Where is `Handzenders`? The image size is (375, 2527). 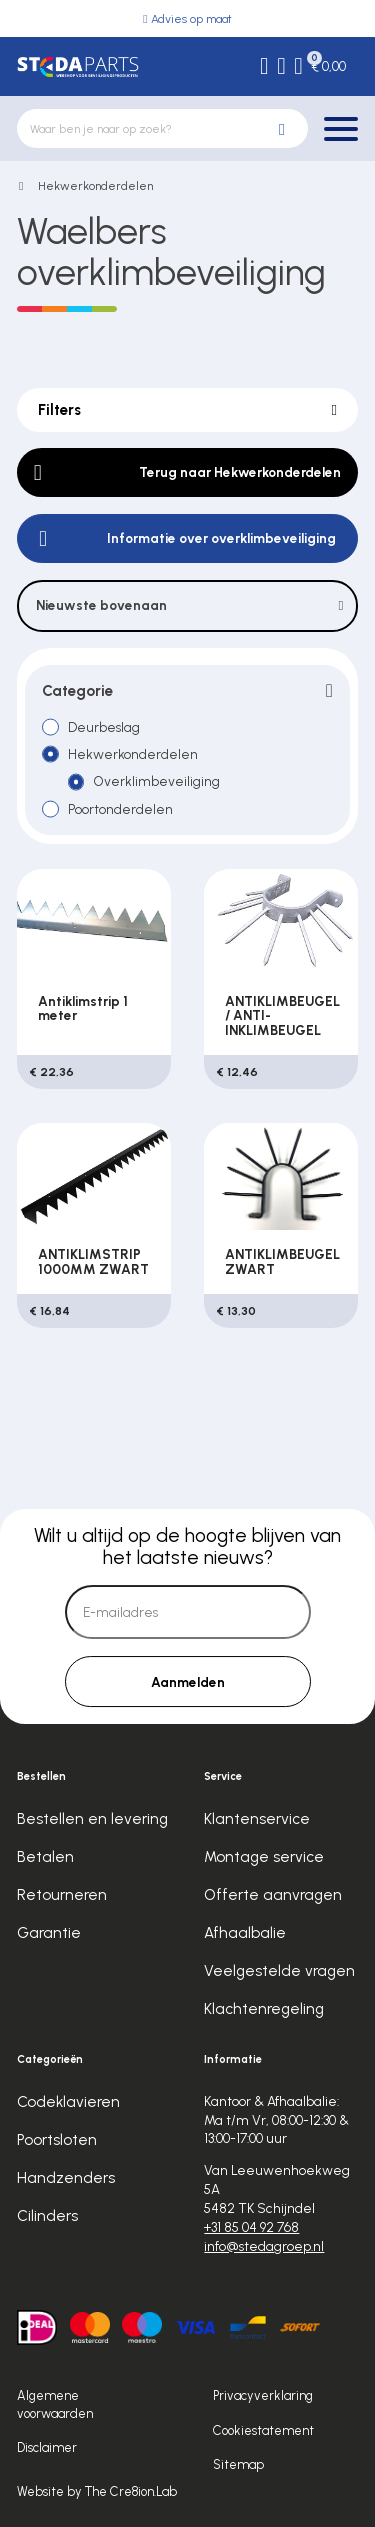 Handzenders is located at coordinates (66, 2178).